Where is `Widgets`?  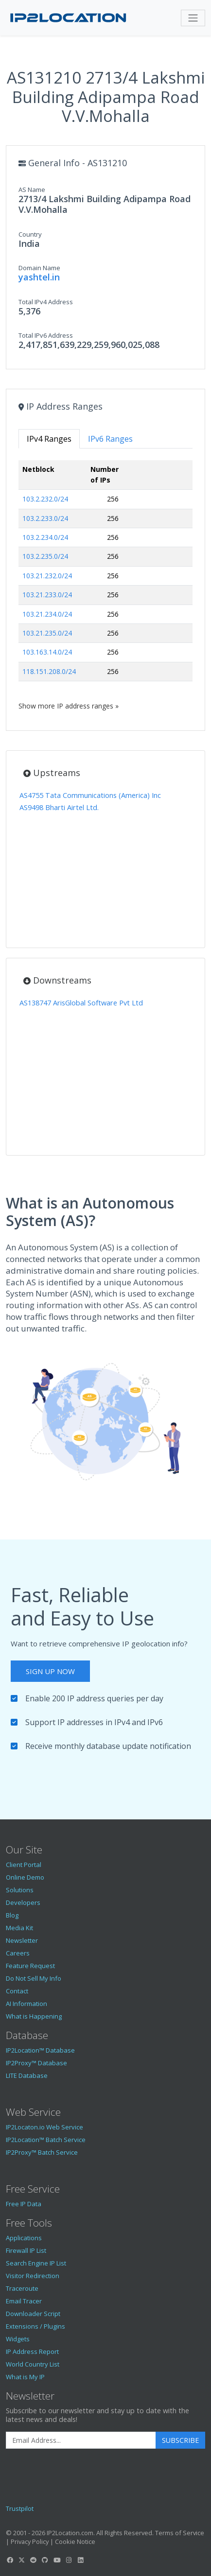
Widgets is located at coordinates (18, 2338).